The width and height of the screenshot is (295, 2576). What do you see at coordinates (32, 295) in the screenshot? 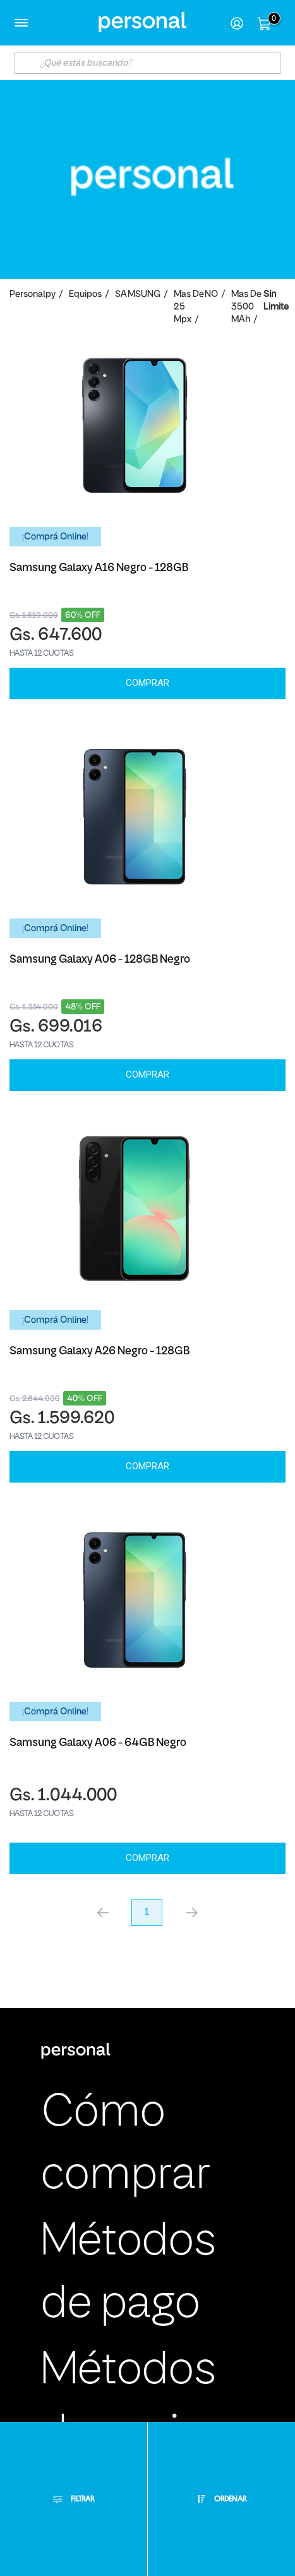
I see `personalpy` at bounding box center [32, 295].